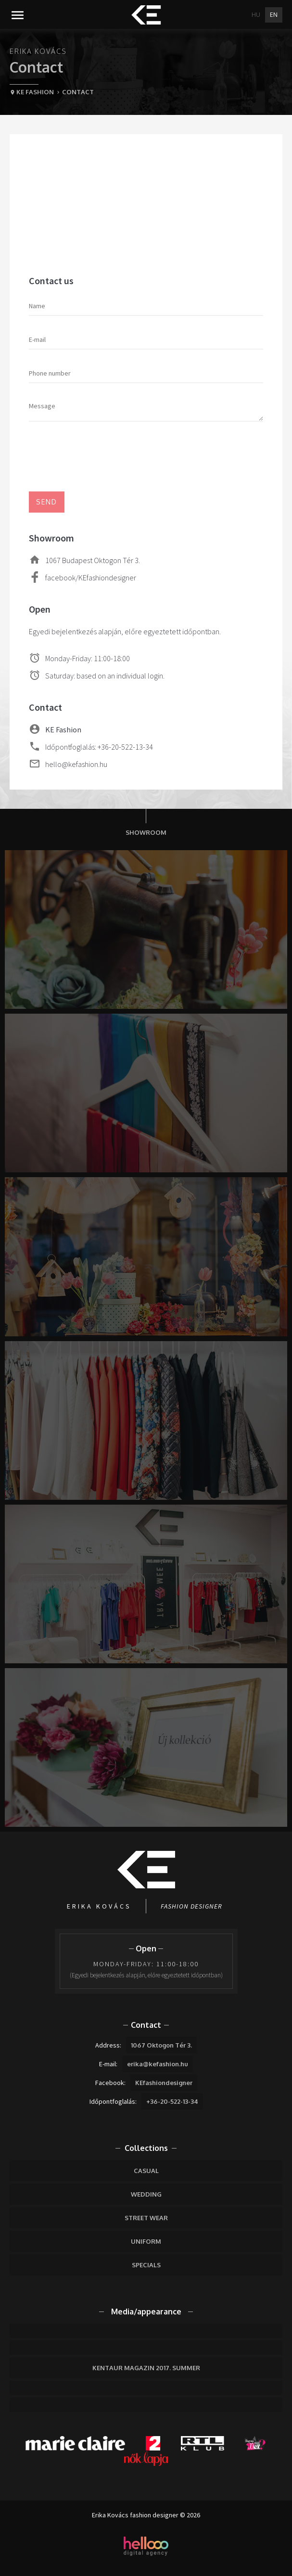  What do you see at coordinates (146, 2265) in the screenshot?
I see `Specials` at bounding box center [146, 2265].